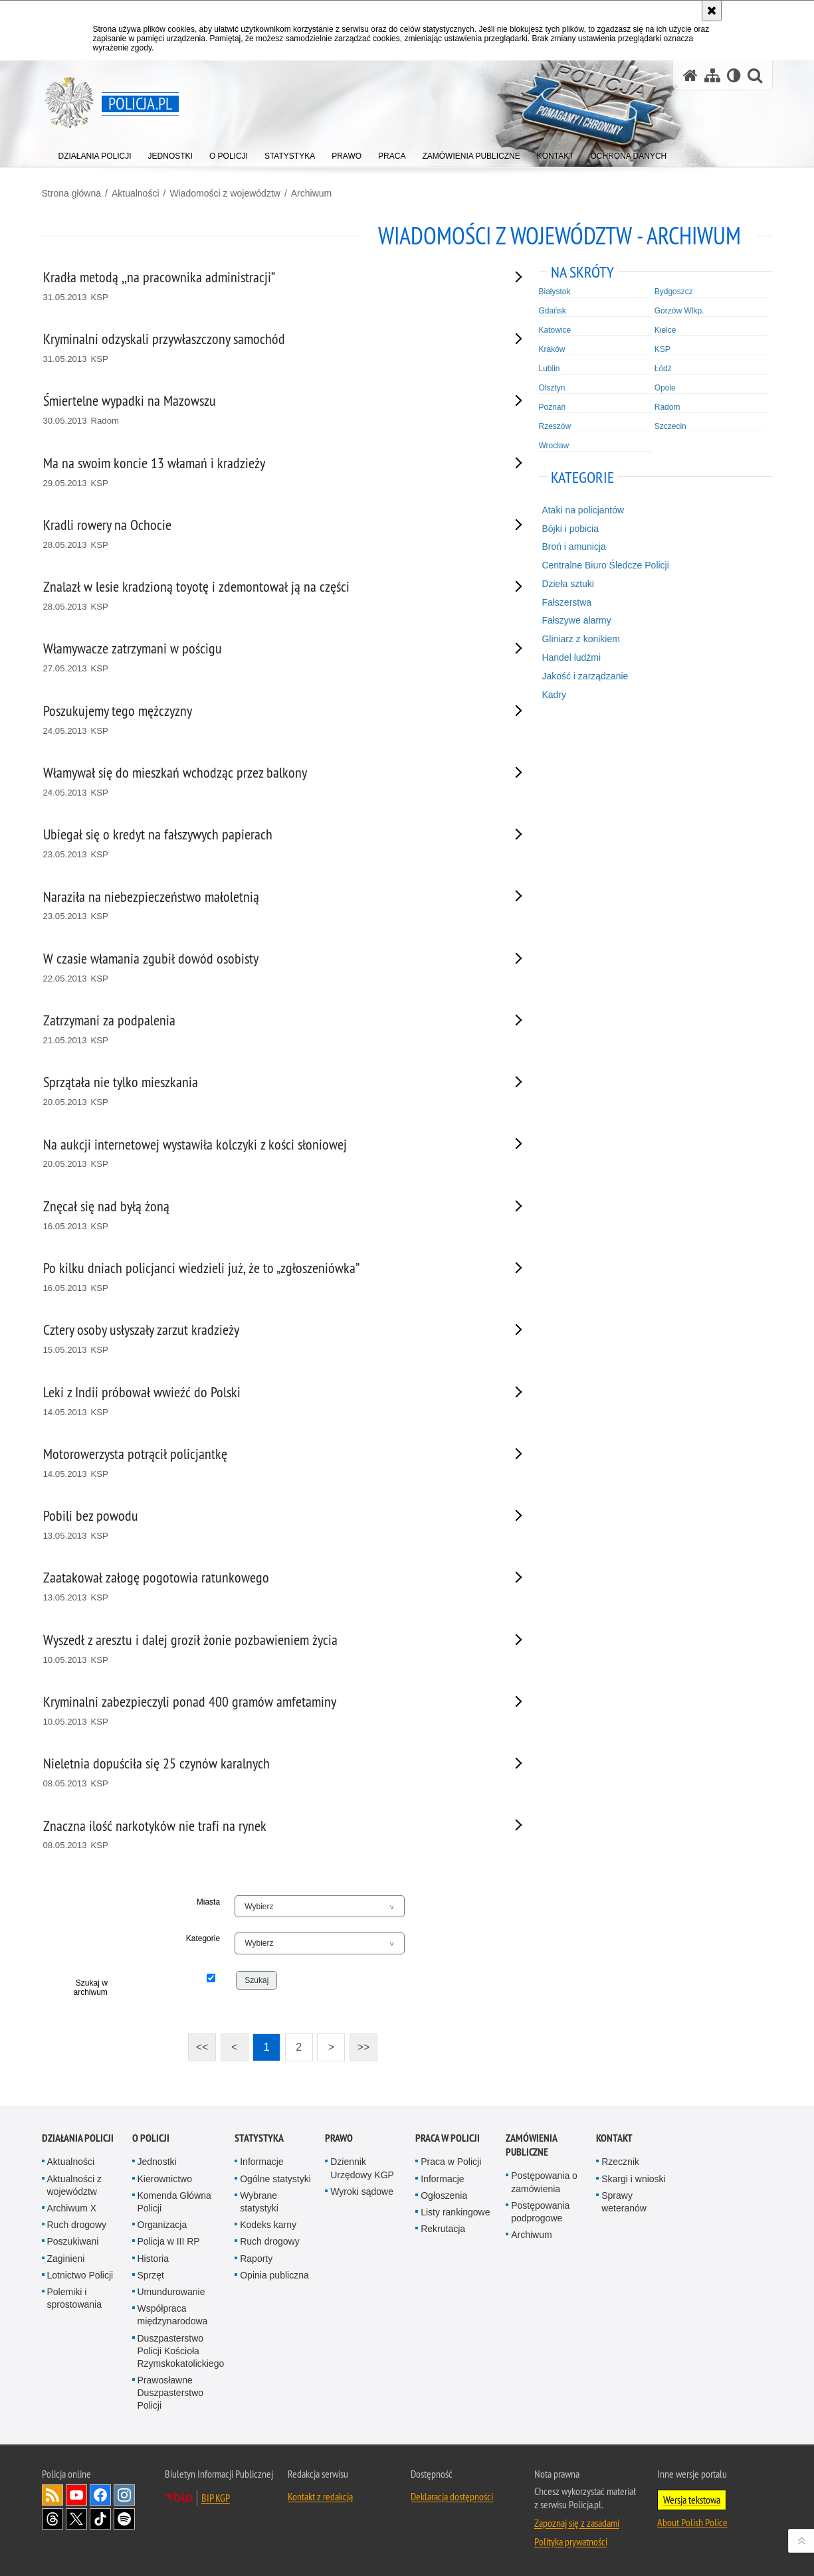 Image resolution: width=814 pixels, height=2576 pixels. What do you see at coordinates (585, 676) in the screenshot?
I see `Jakość i zarządzanie` at bounding box center [585, 676].